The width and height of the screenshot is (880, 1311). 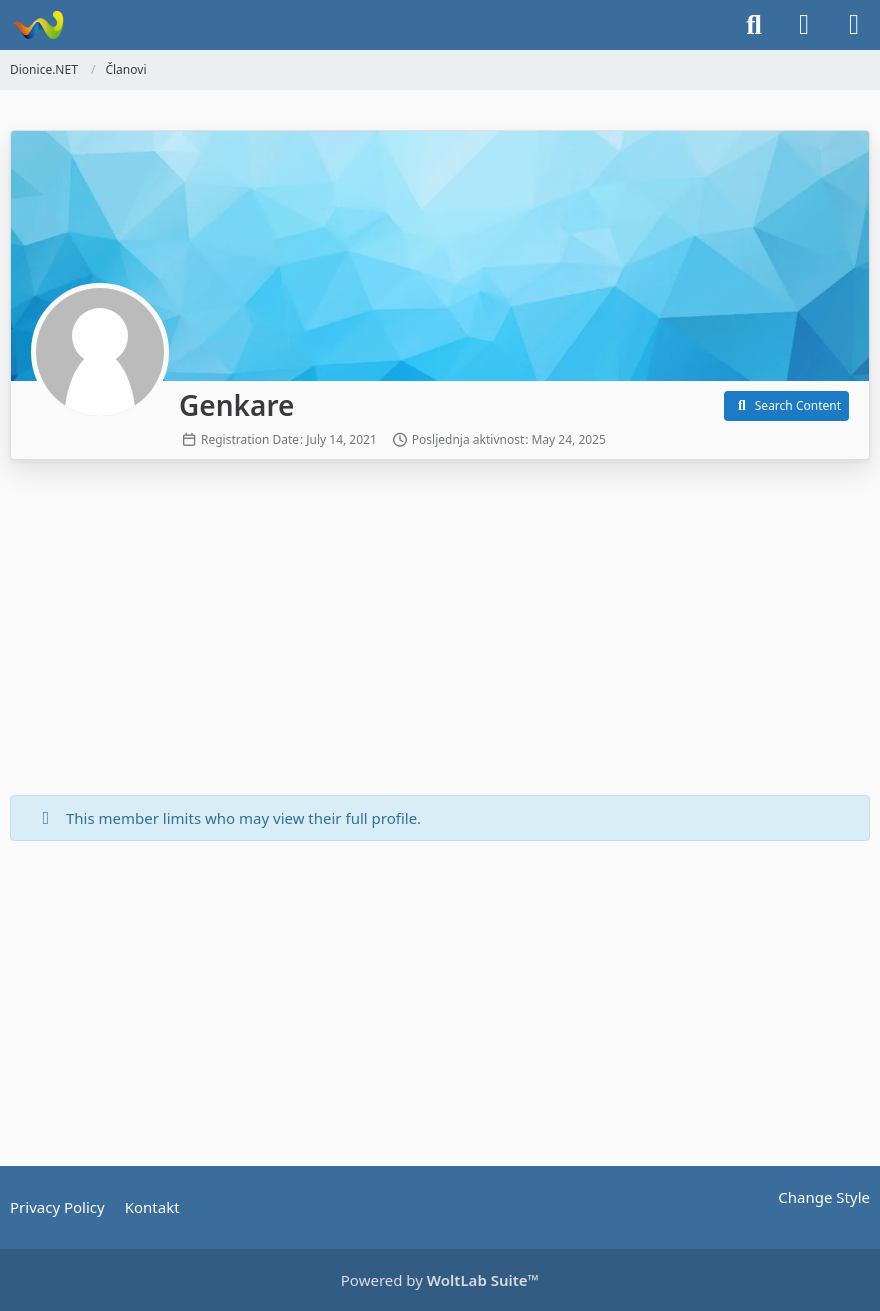 What do you see at coordinates (804, 25) in the screenshot?
I see `[Login]` at bounding box center [804, 25].